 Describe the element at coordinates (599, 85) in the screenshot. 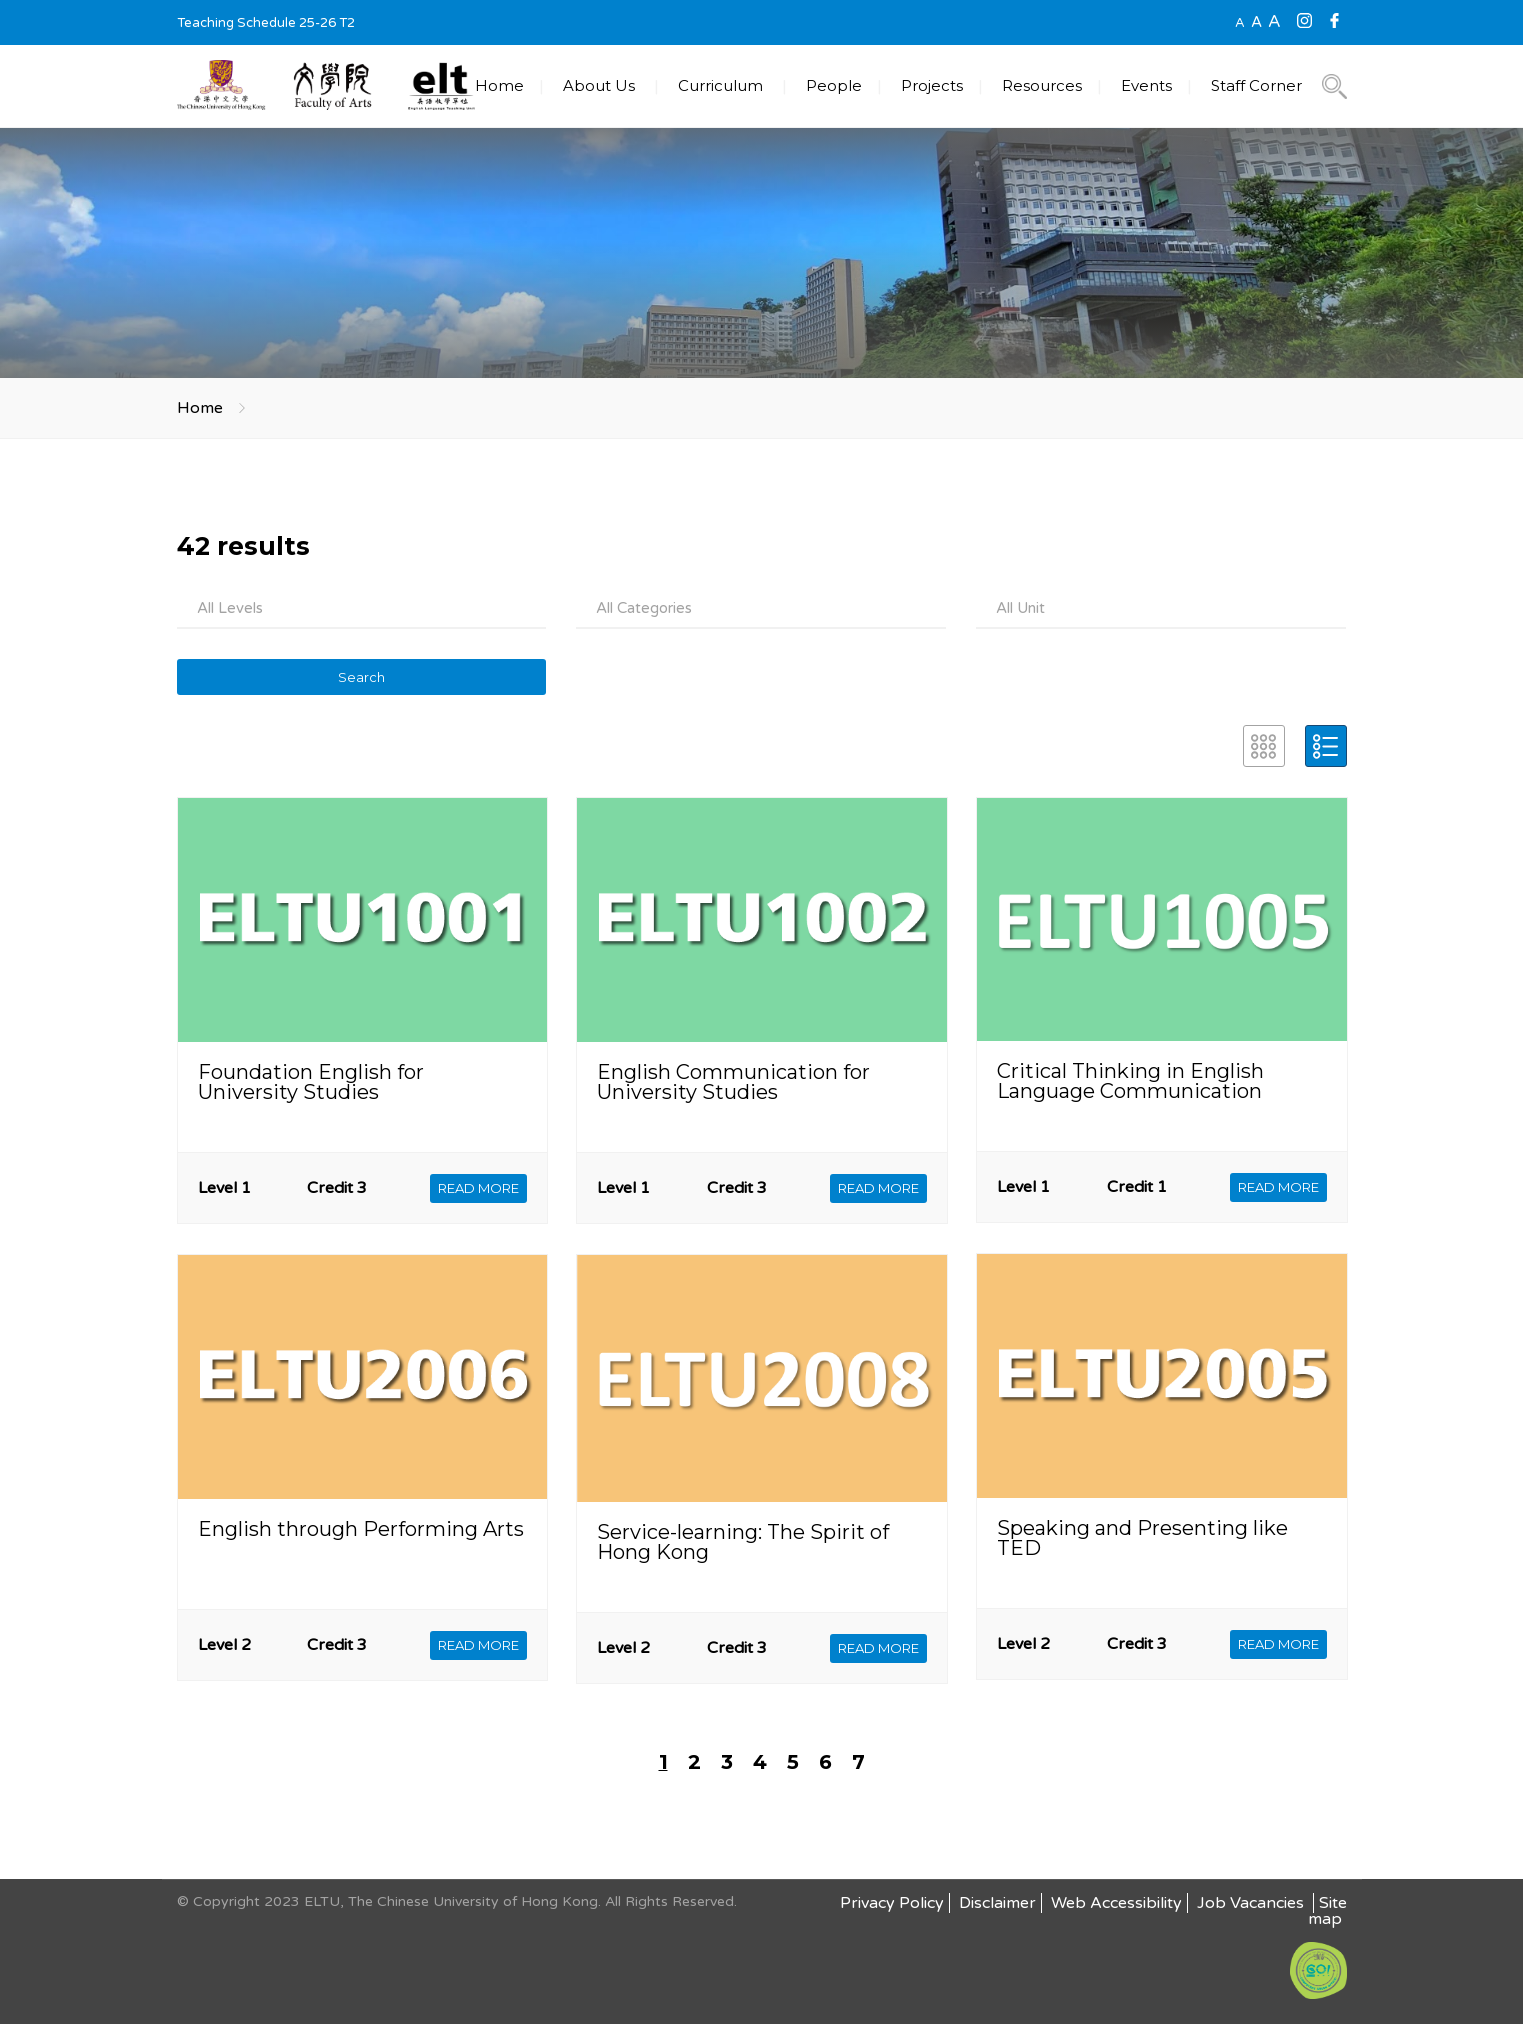

I see `About Us` at that location.